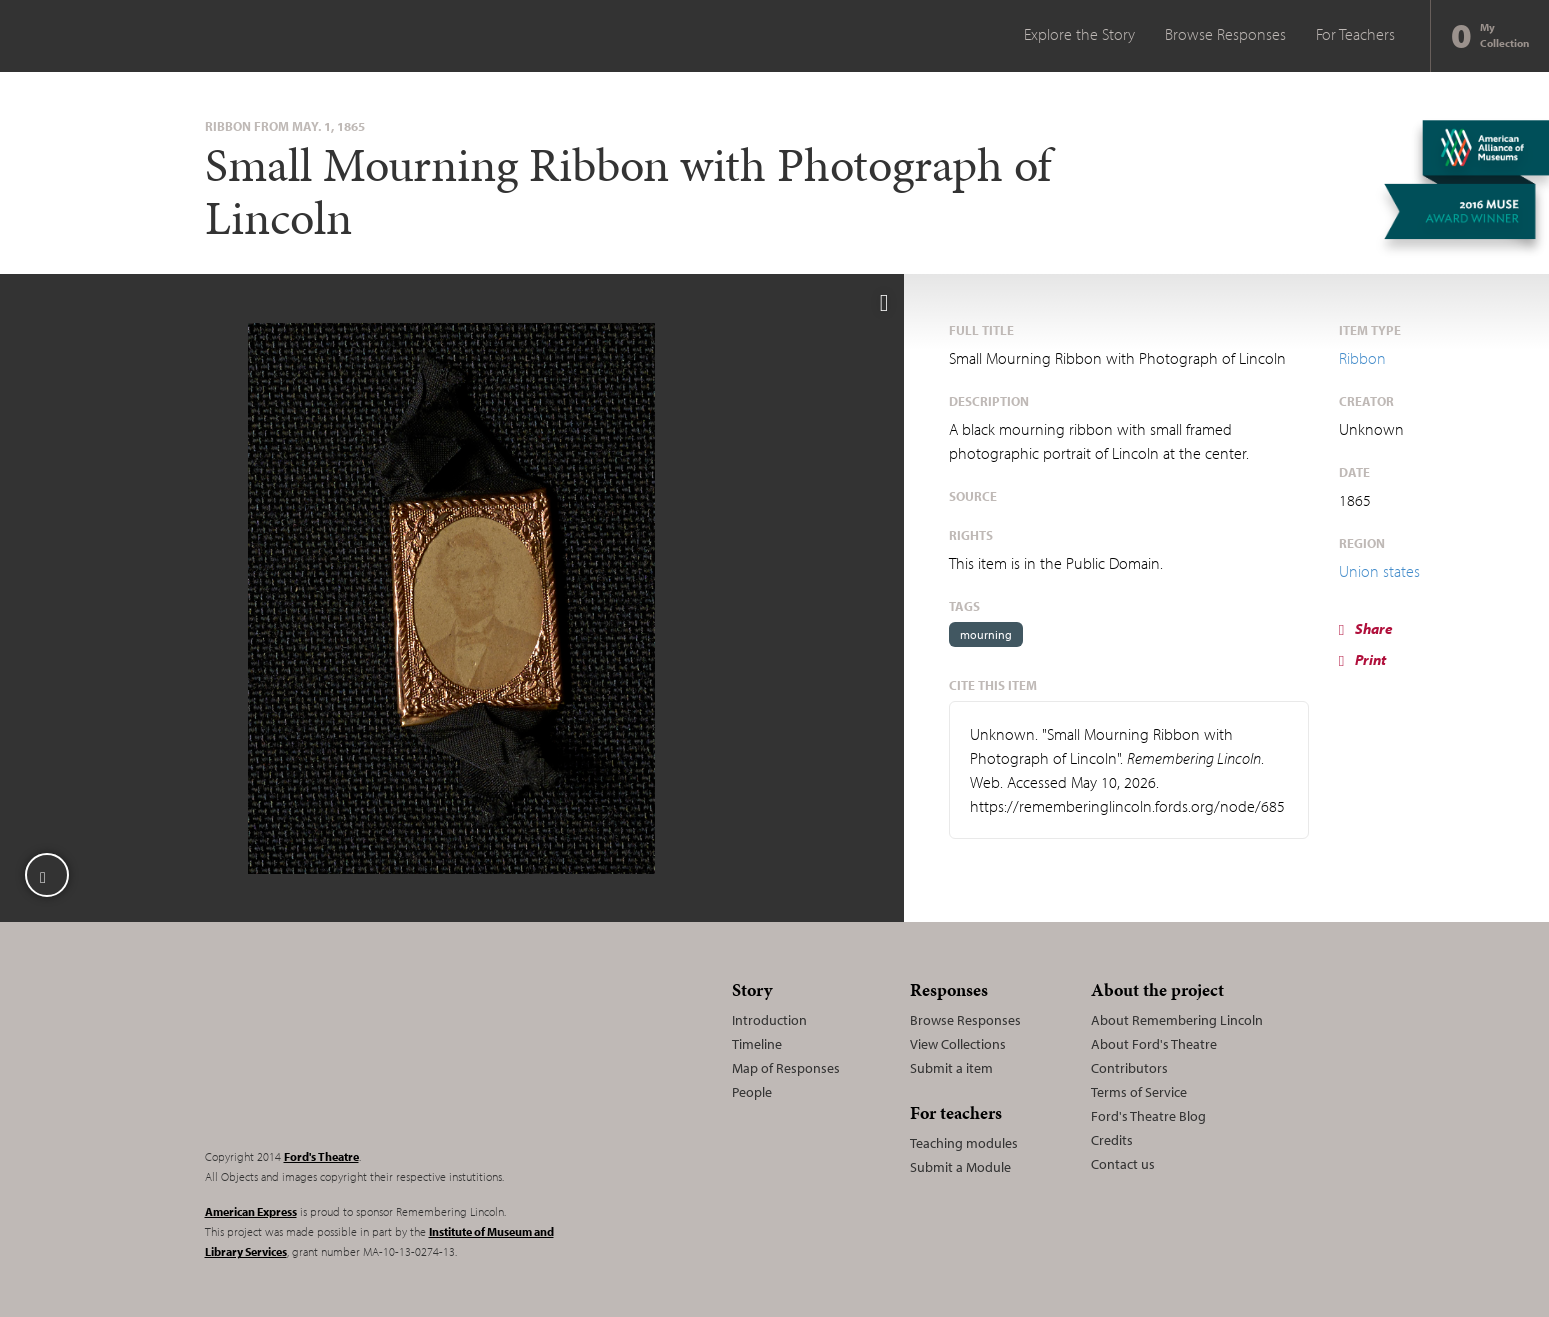  Describe the element at coordinates (251, 1211) in the screenshot. I see `American Express` at that location.